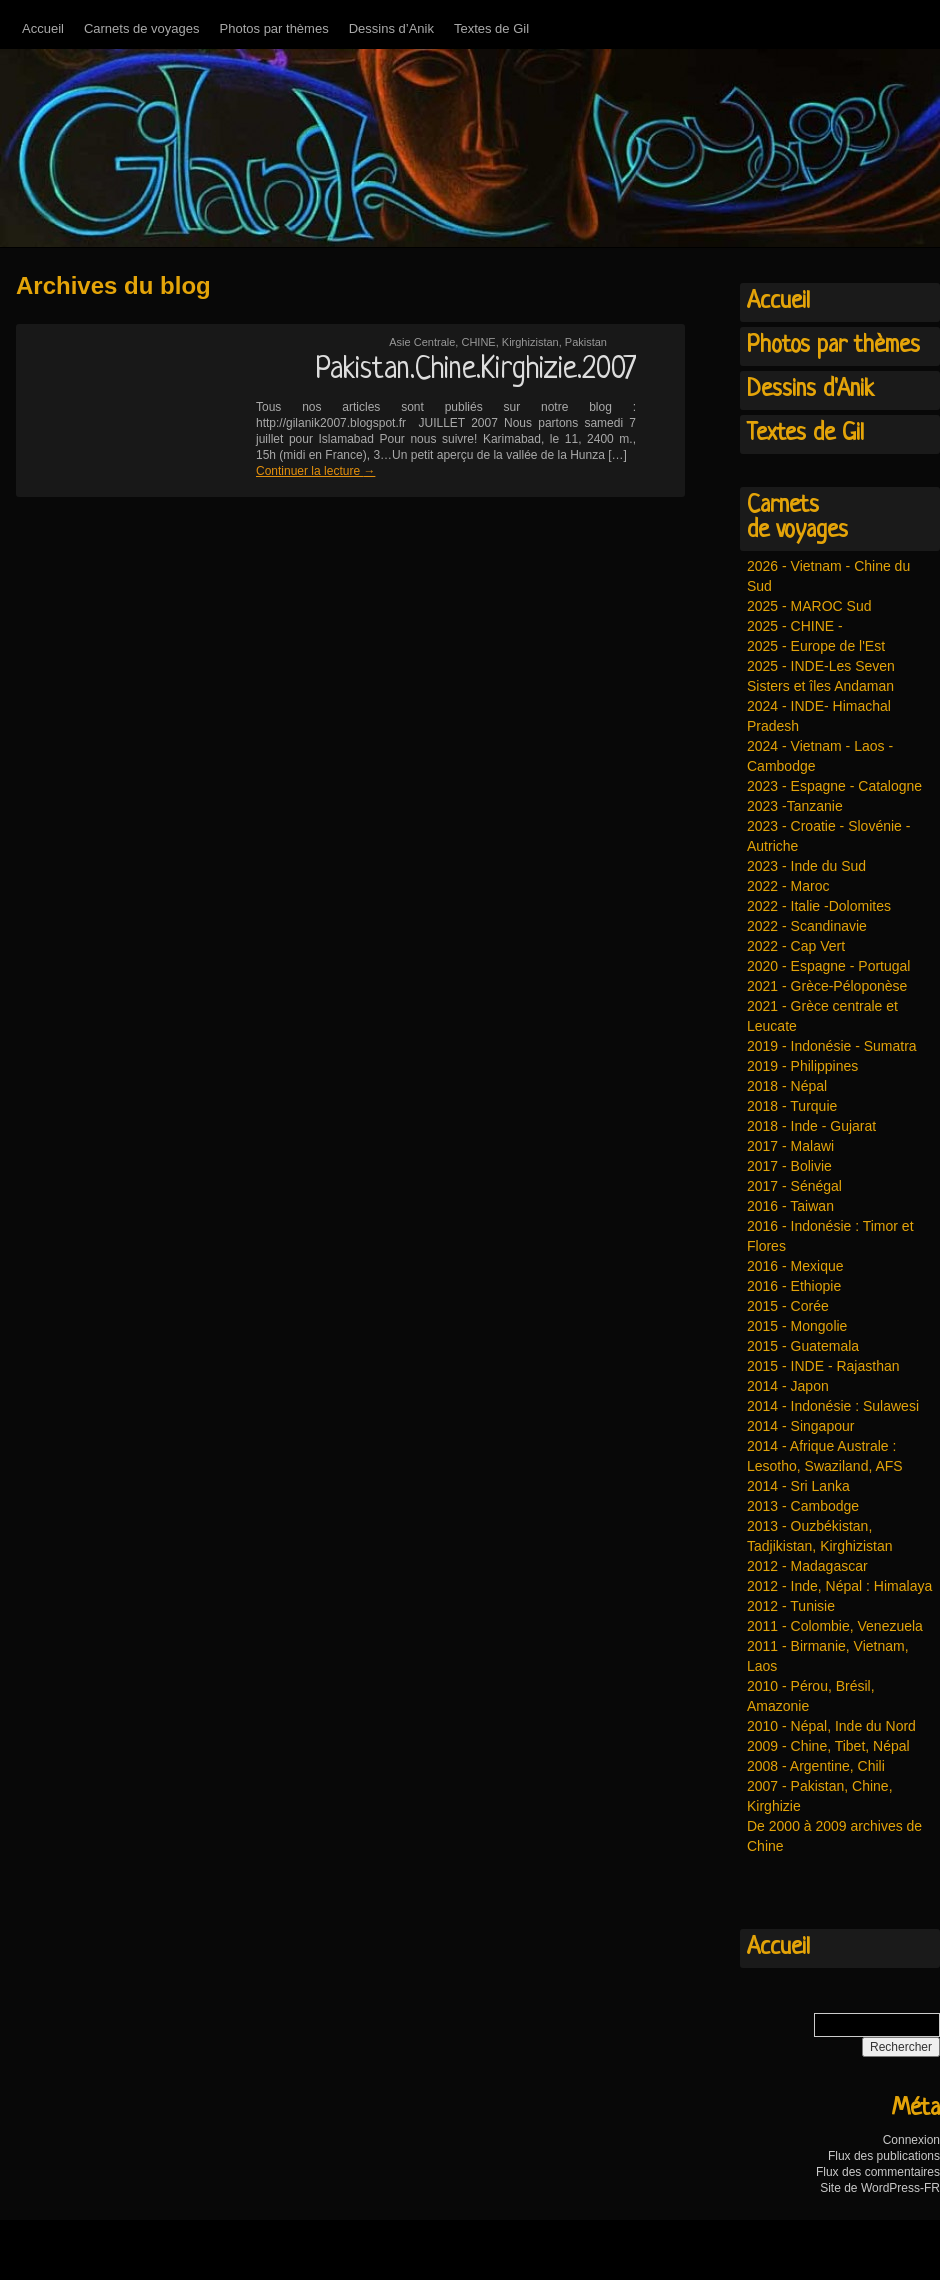  Describe the element at coordinates (811, 1126) in the screenshot. I see `2018 - Inde - Gujarat` at that location.